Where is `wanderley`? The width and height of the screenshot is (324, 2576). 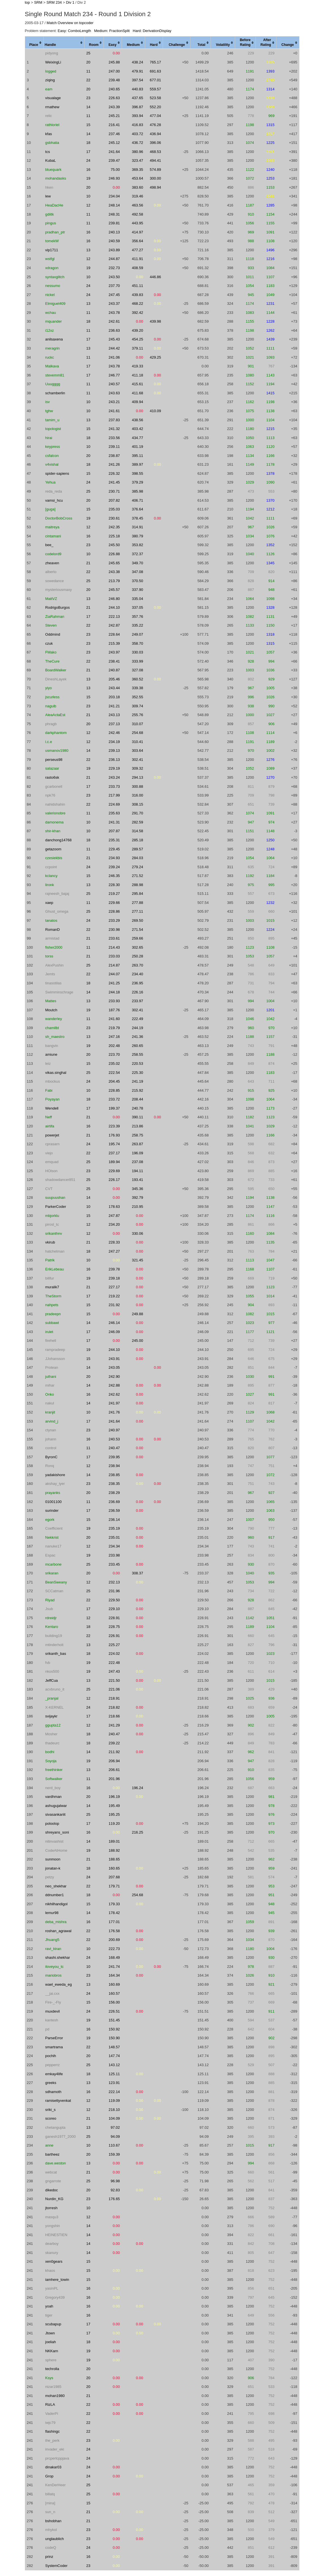
wanderley is located at coordinates (53, 1019).